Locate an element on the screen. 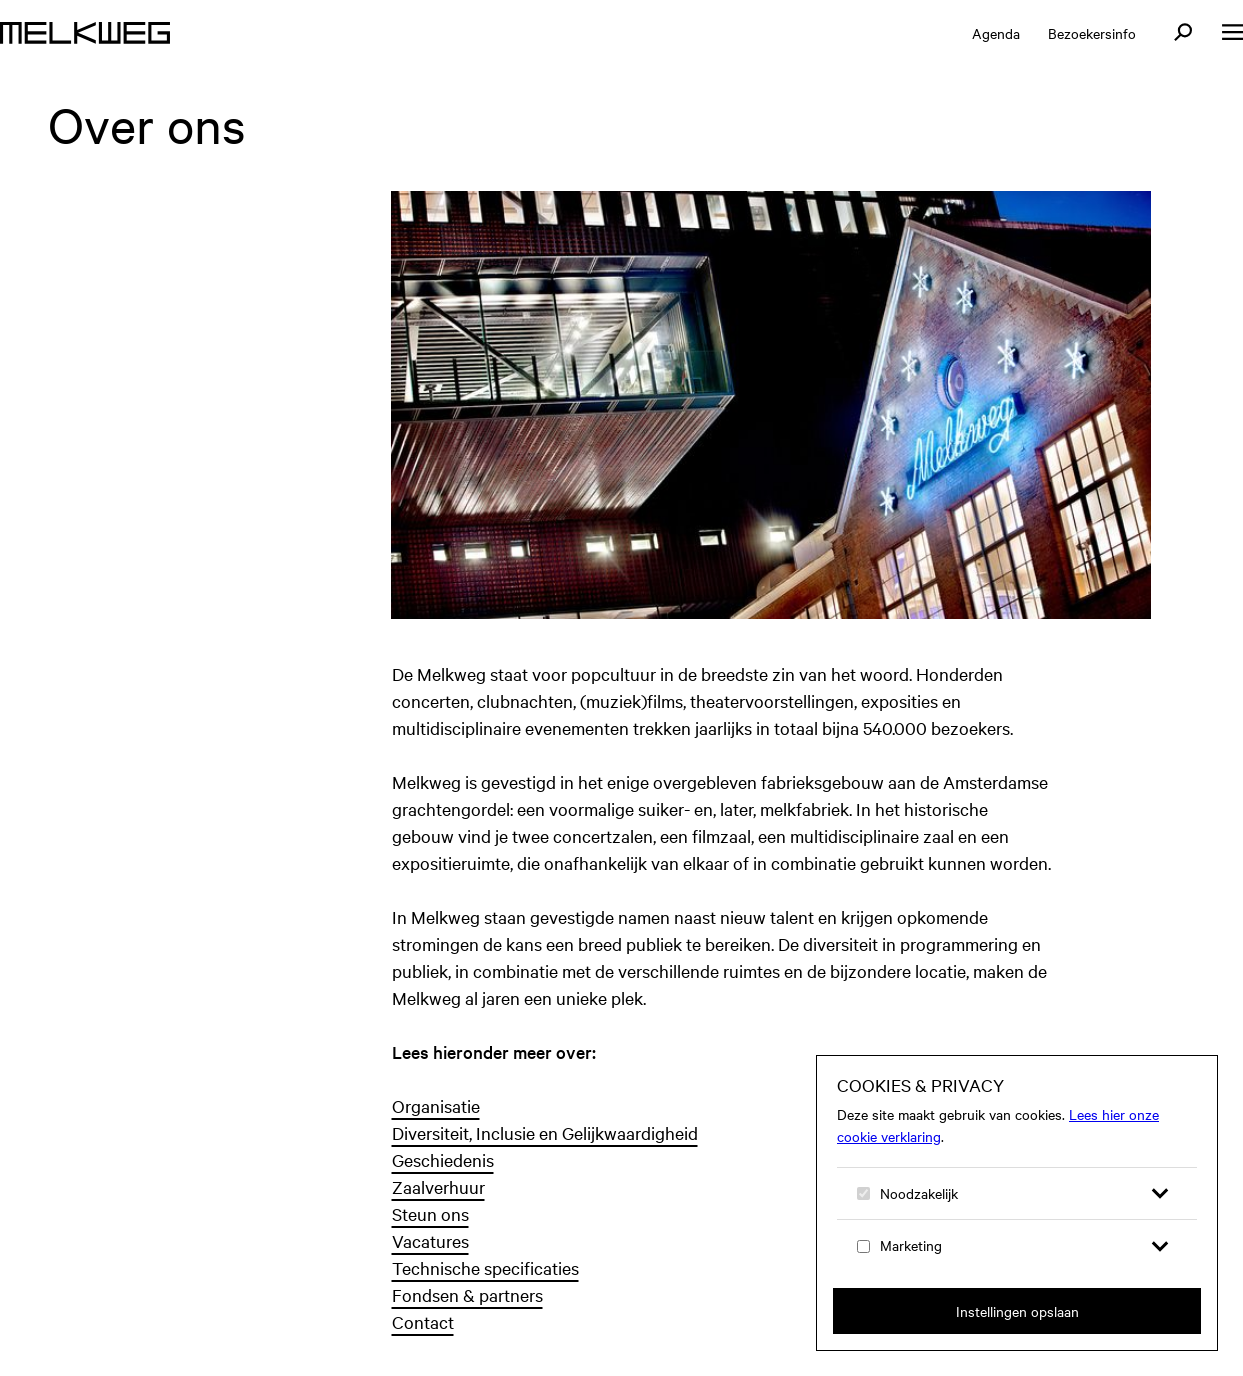 The image size is (1243, 1376). Contact is located at coordinates (423, 1321).